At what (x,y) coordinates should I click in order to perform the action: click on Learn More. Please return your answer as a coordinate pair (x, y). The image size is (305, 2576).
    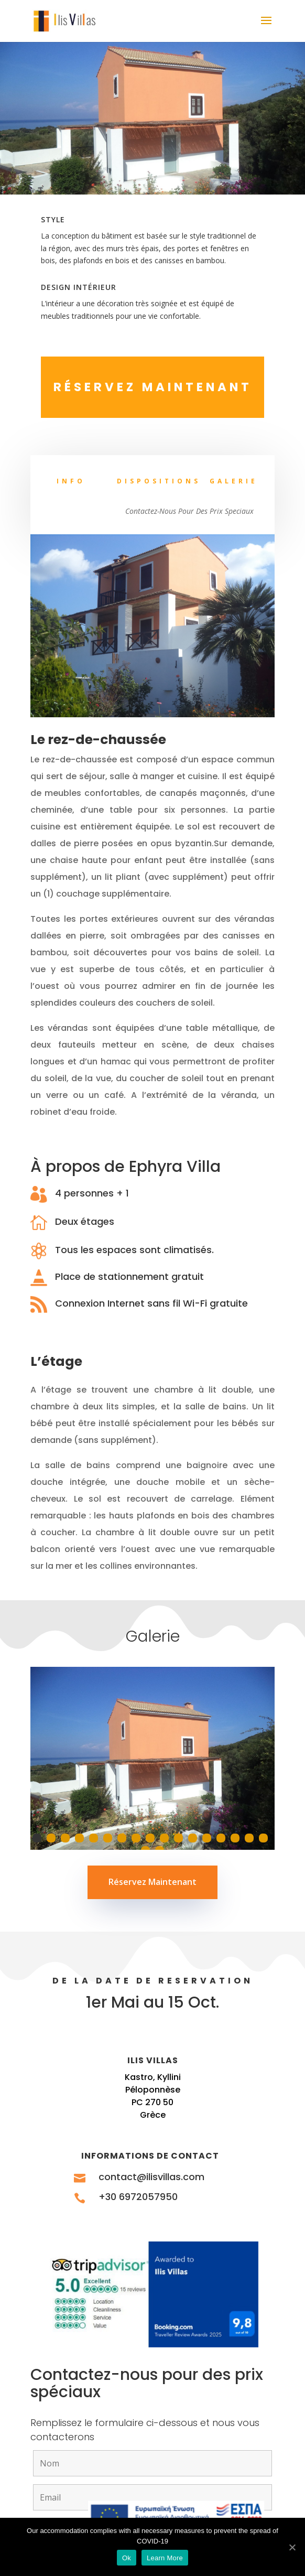
    Looking at the image, I should click on (165, 2558).